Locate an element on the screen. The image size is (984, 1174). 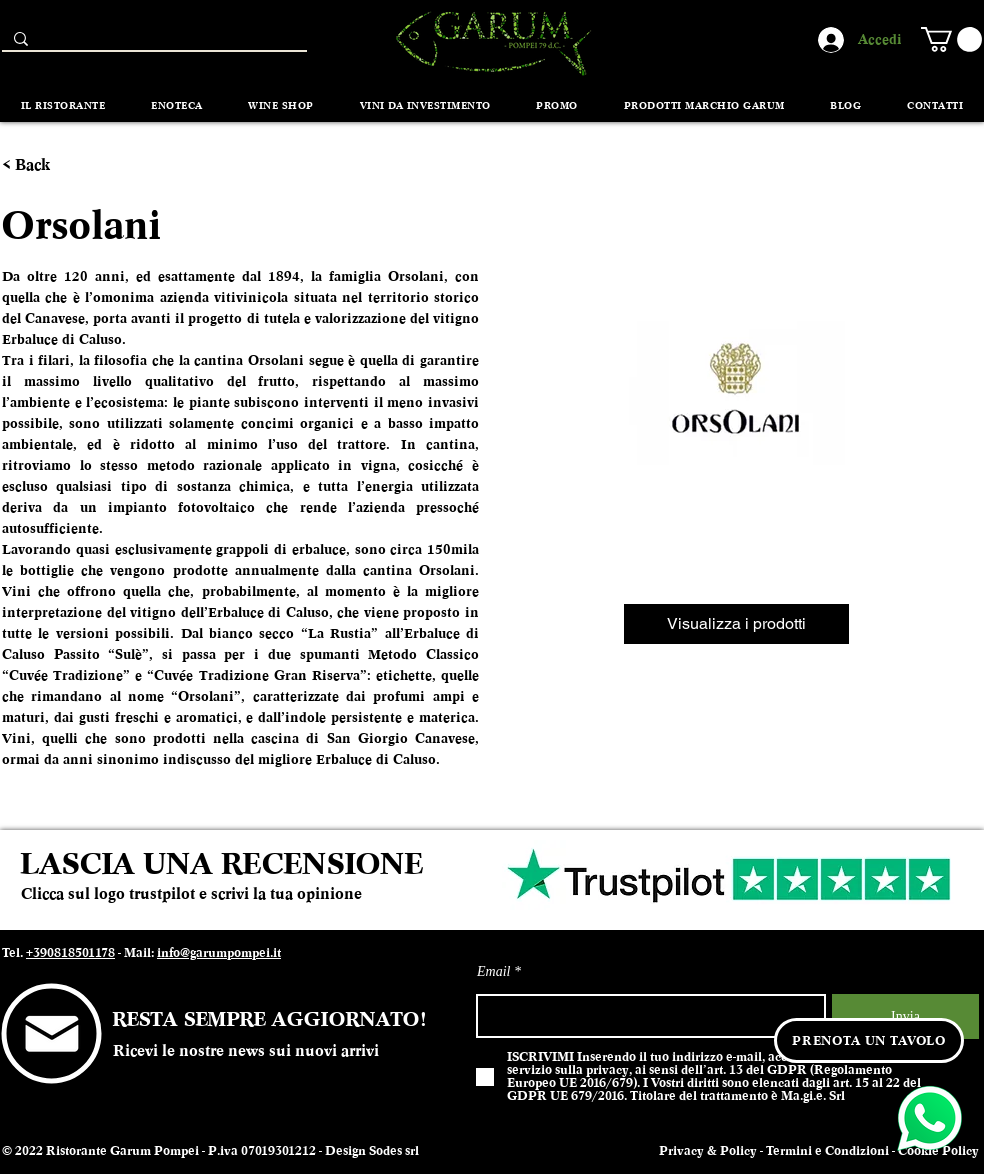
Termini e Condizioni is located at coordinates (827, 1151).